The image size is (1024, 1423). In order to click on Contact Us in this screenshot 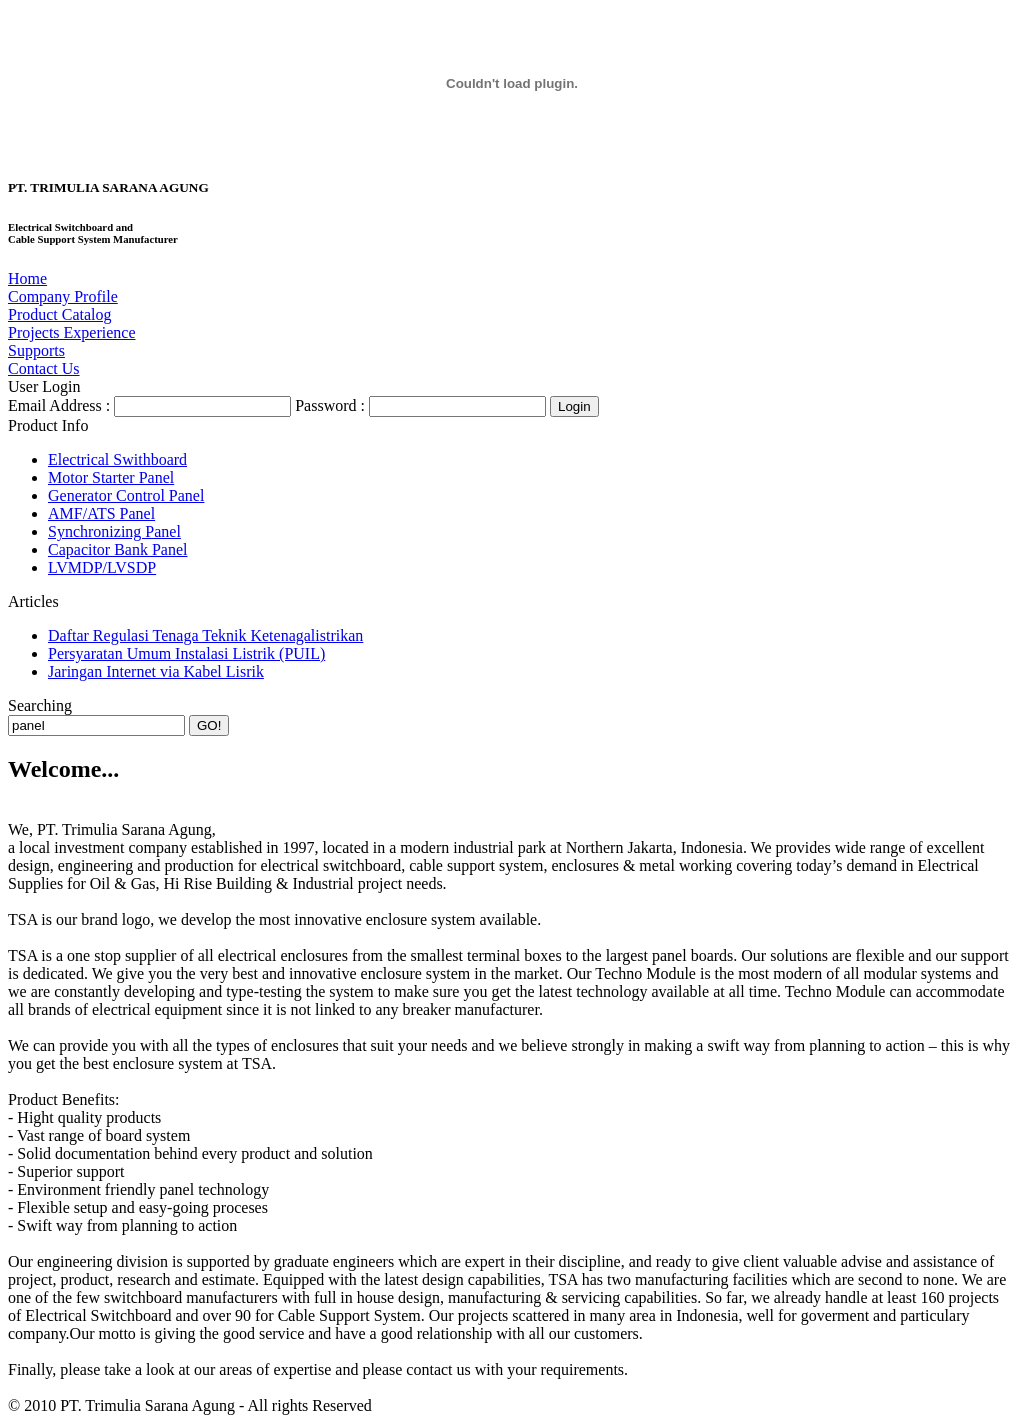, I will do `click(44, 368)`.